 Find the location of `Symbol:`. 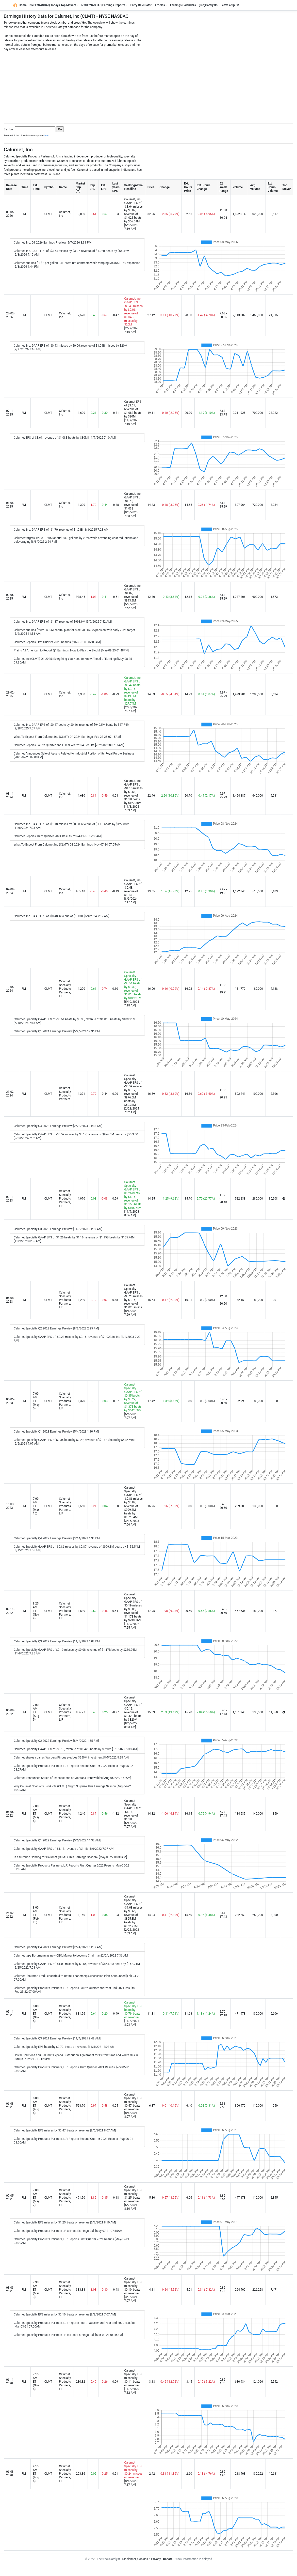

Symbol: is located at coordinates (9, 129).